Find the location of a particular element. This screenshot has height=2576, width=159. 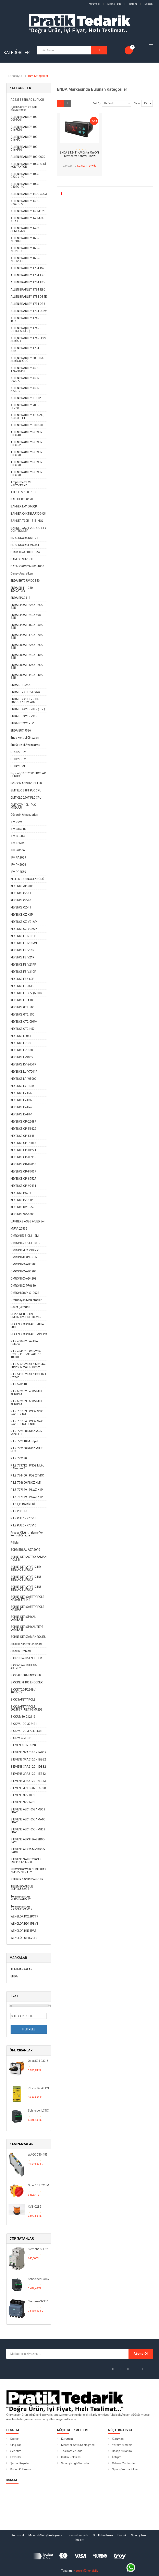

ENDA ERDA1-425Z - 25A SSR is located at coordinates (27, 666).